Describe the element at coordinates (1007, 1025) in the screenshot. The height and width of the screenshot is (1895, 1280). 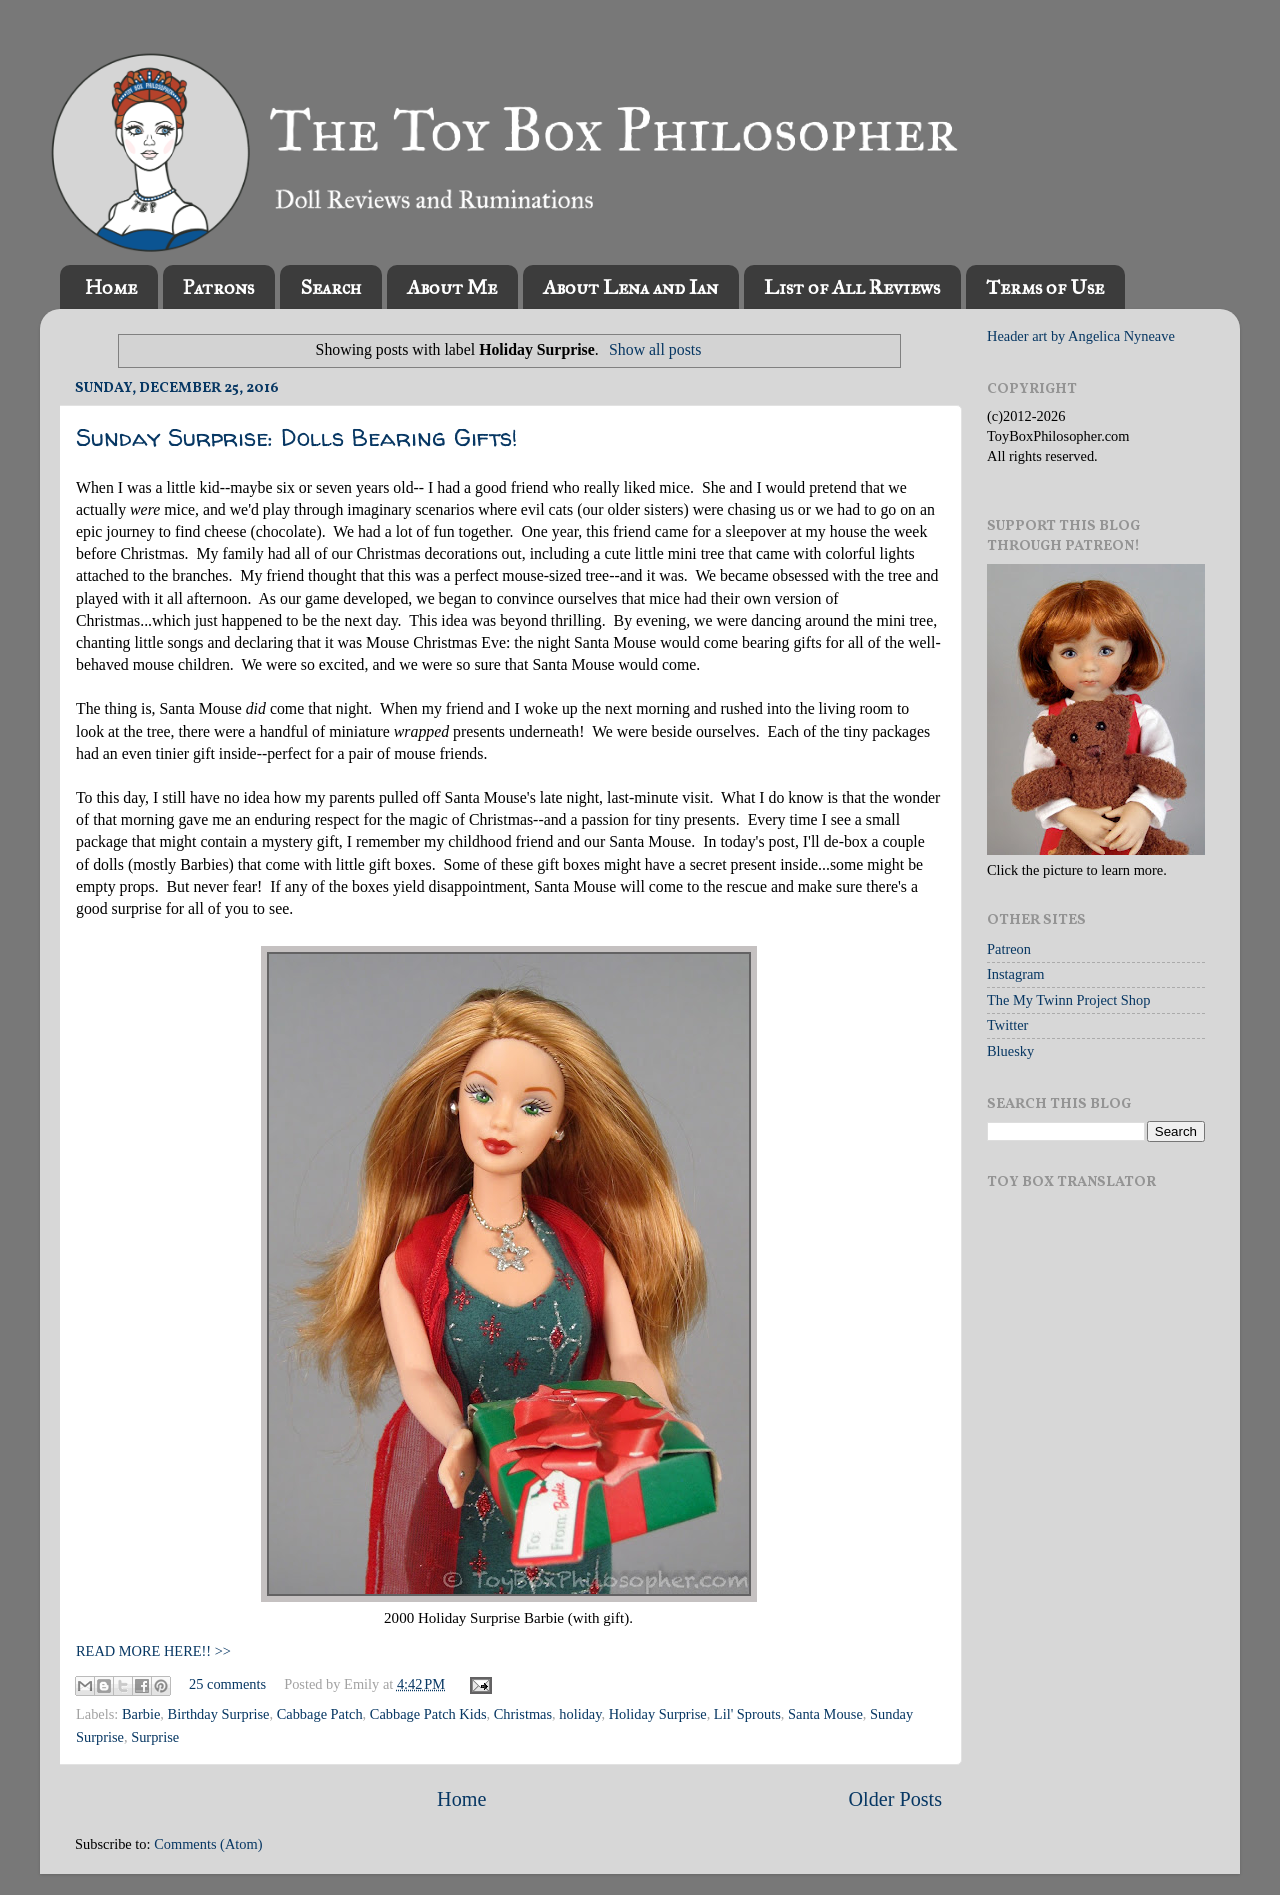
I see `Twitter` at that location.